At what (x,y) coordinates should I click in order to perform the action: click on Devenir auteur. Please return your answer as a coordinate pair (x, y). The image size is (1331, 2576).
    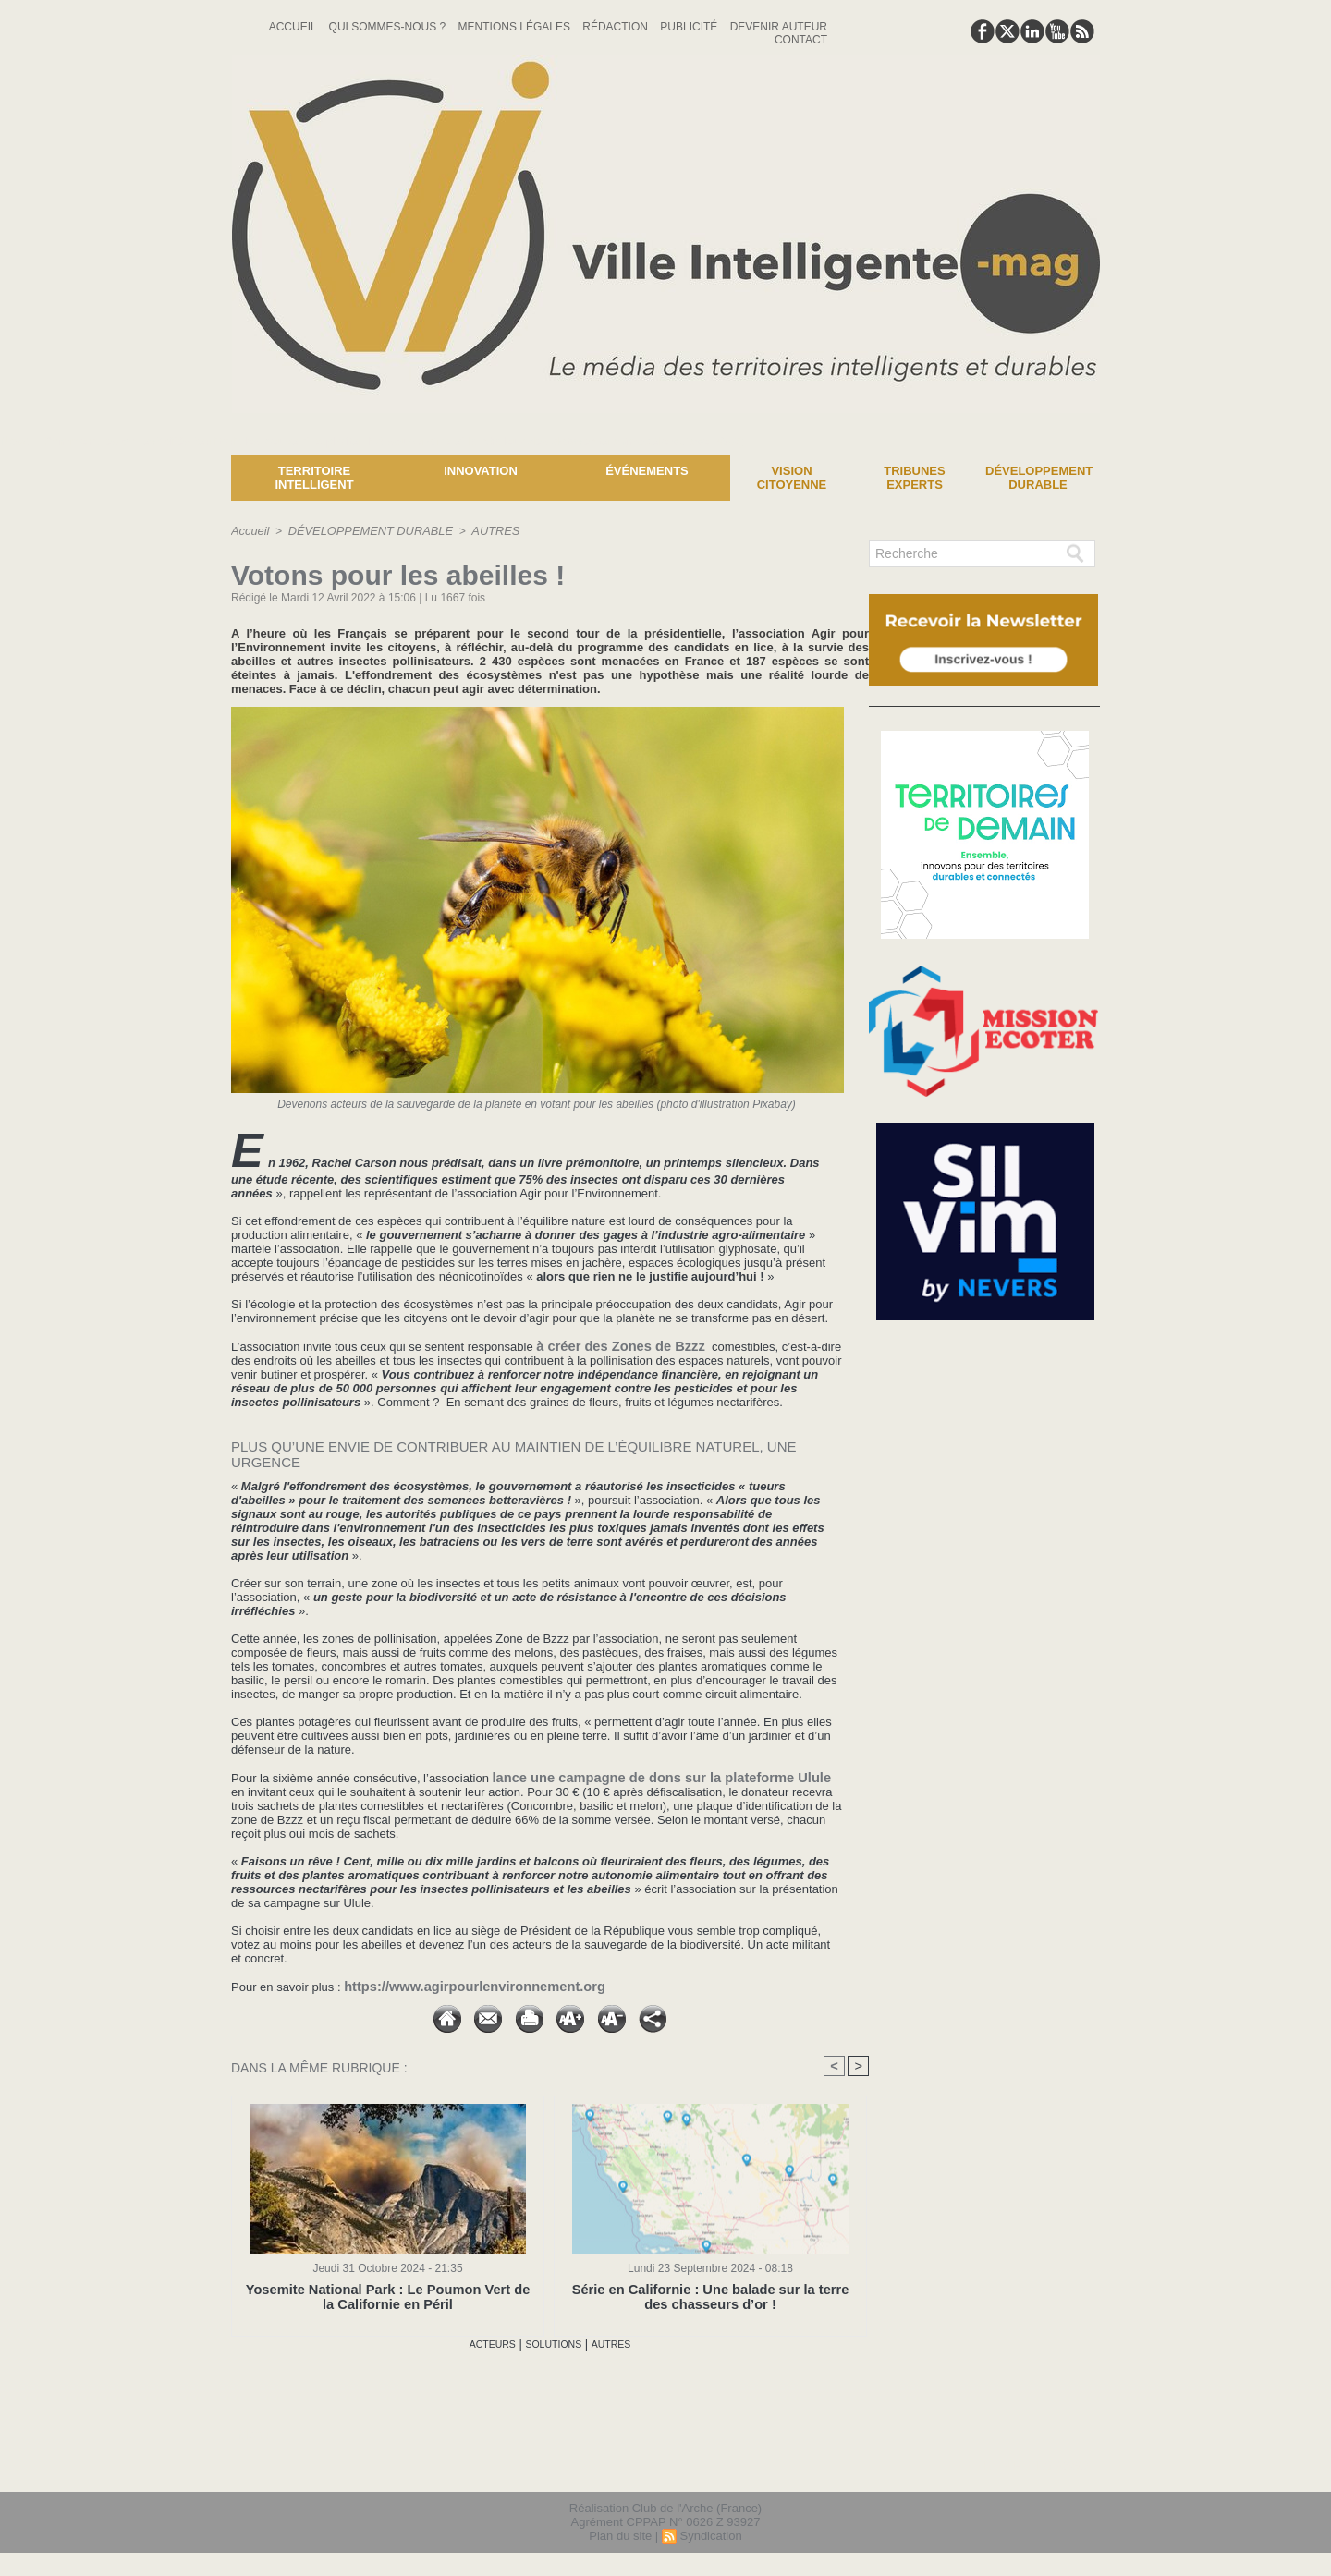
    Looking at the image, I should click on (778, 26).